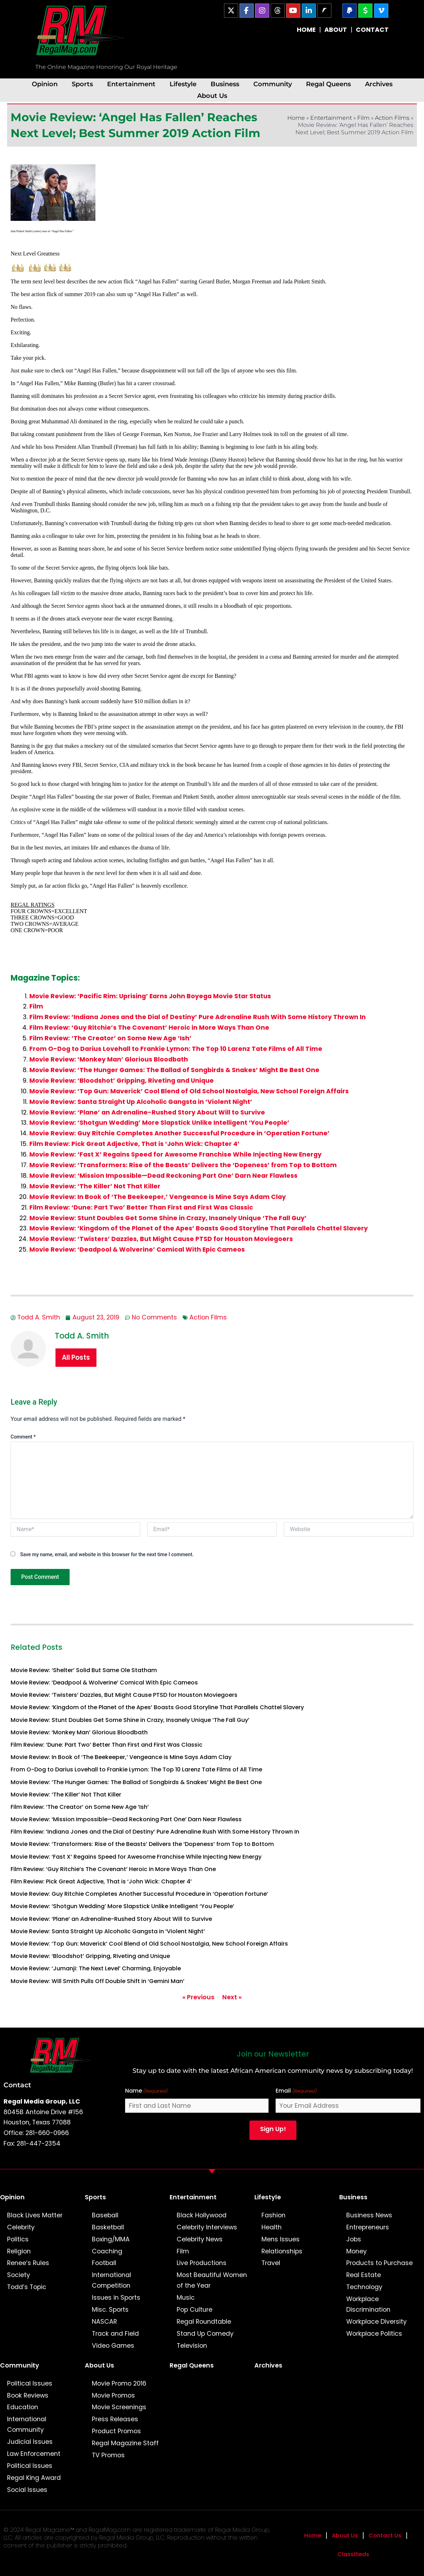 The height and width of the screenshot is (2576, 424). I want to click on Film Review: Pick Great Adjective, That is ‘John Wick: Chapter 4’, so click(134, 1144).